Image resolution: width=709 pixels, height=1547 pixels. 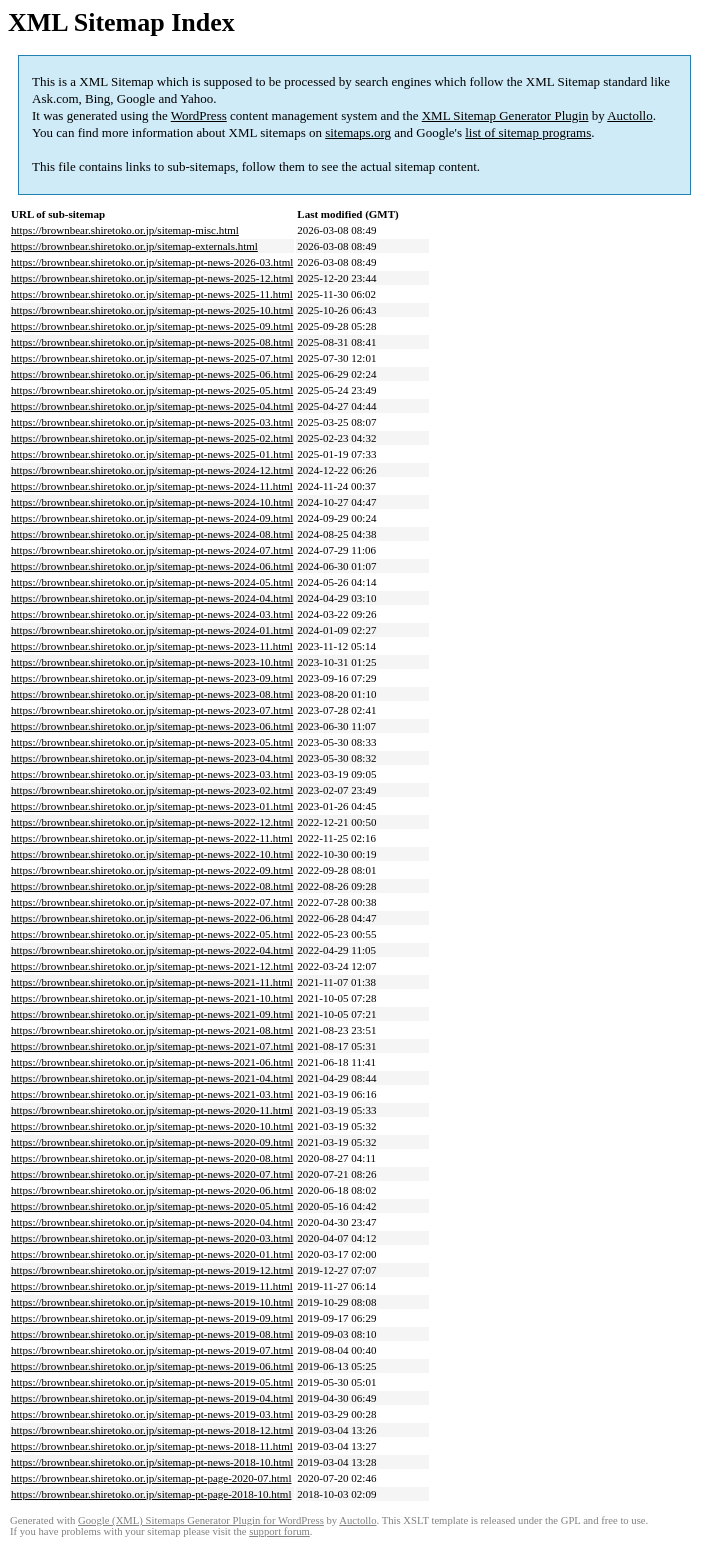 I want to click on https://brownbear.shiretoko.or.jp/sitemap-pt-news-2022-11.html, so click(x=152, y=838).